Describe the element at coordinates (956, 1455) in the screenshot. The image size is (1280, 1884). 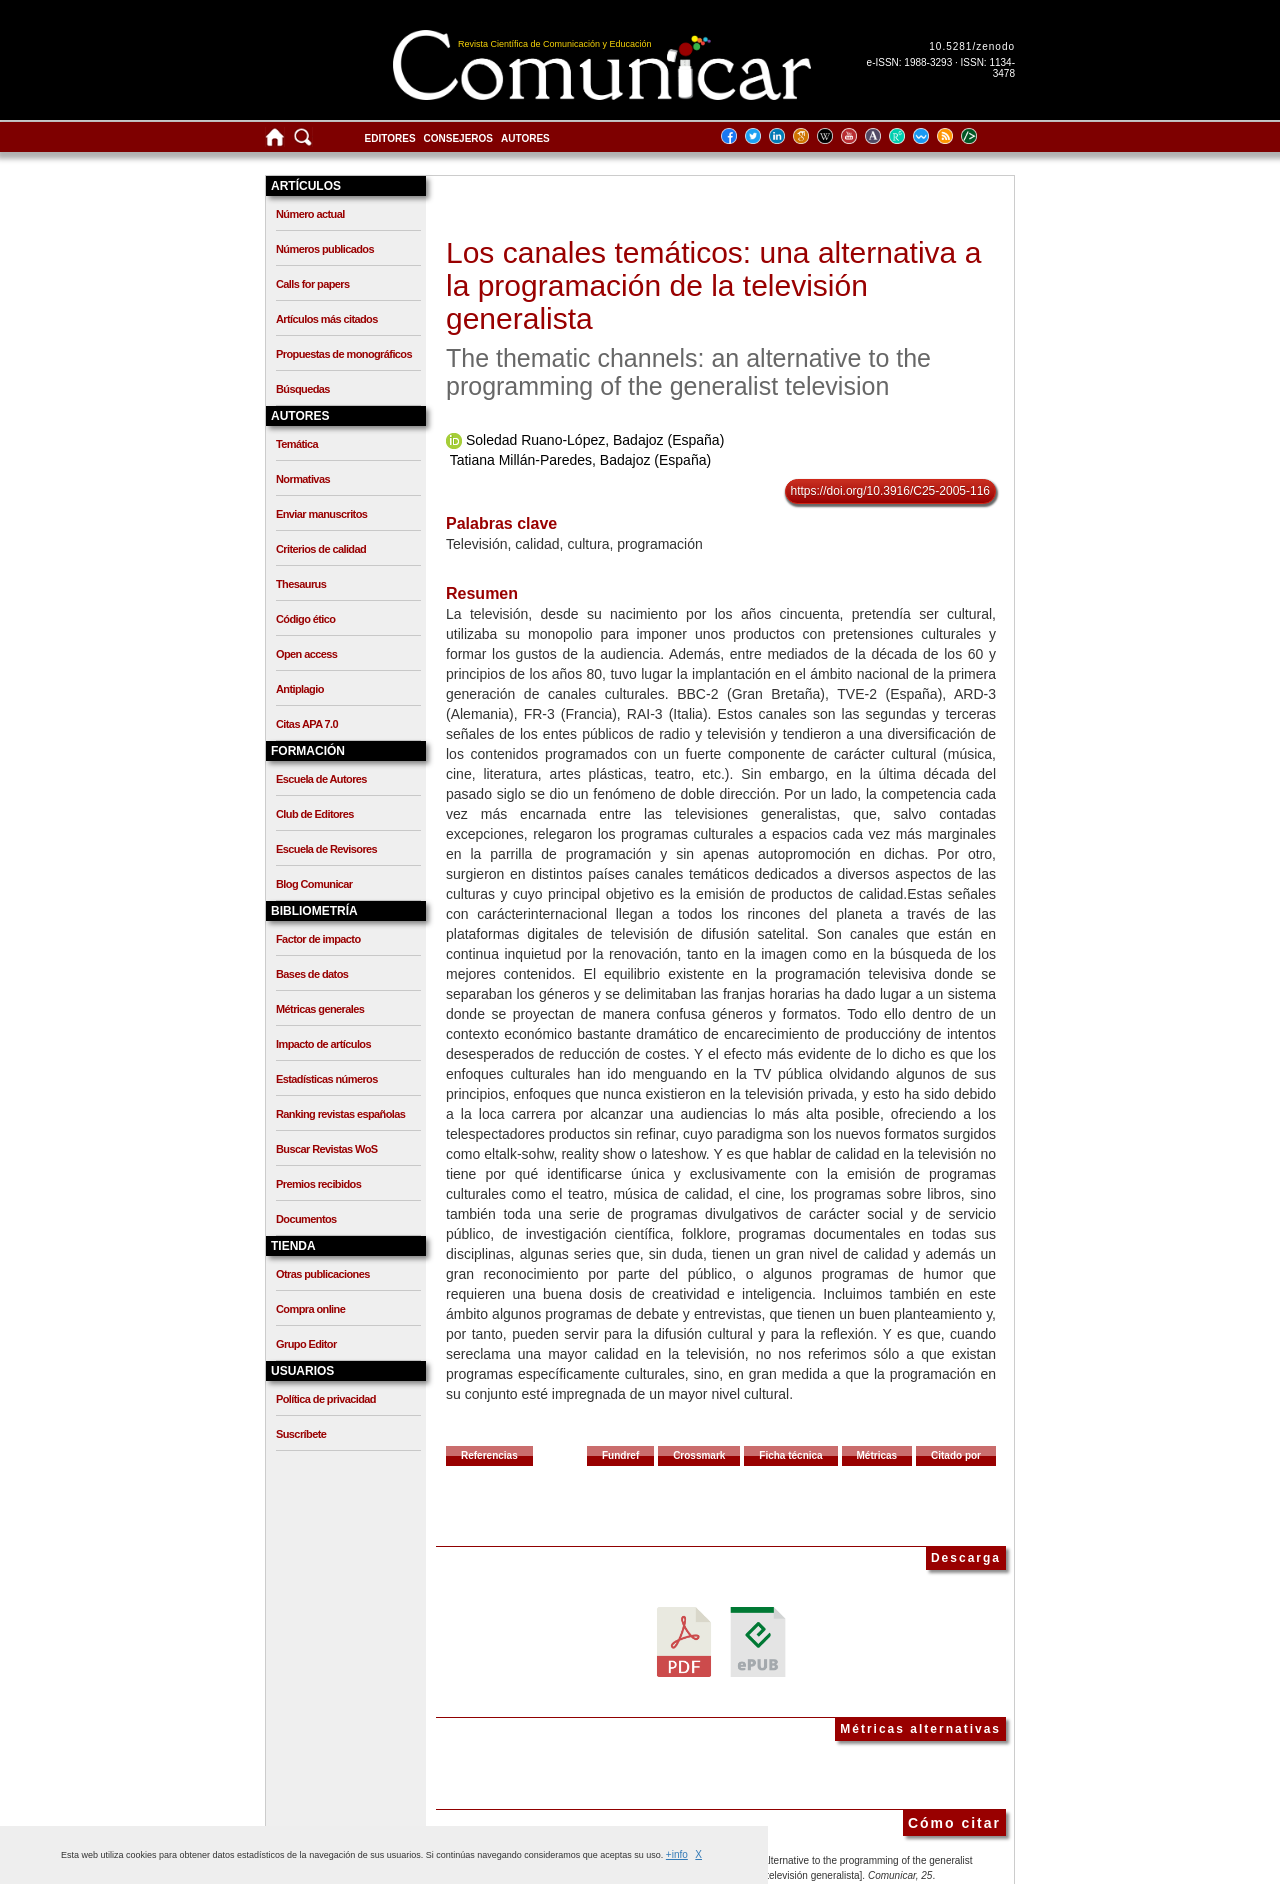
I see `Citado por` at that location.